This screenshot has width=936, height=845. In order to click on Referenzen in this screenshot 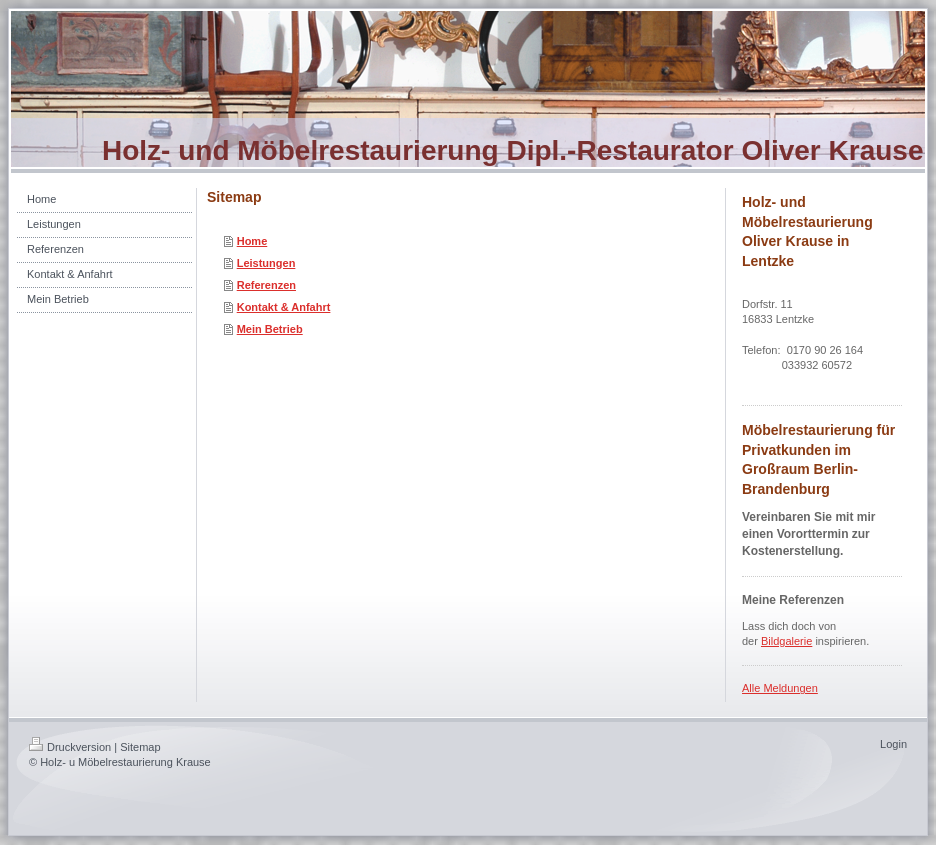, I will do `click(266, 285)`.